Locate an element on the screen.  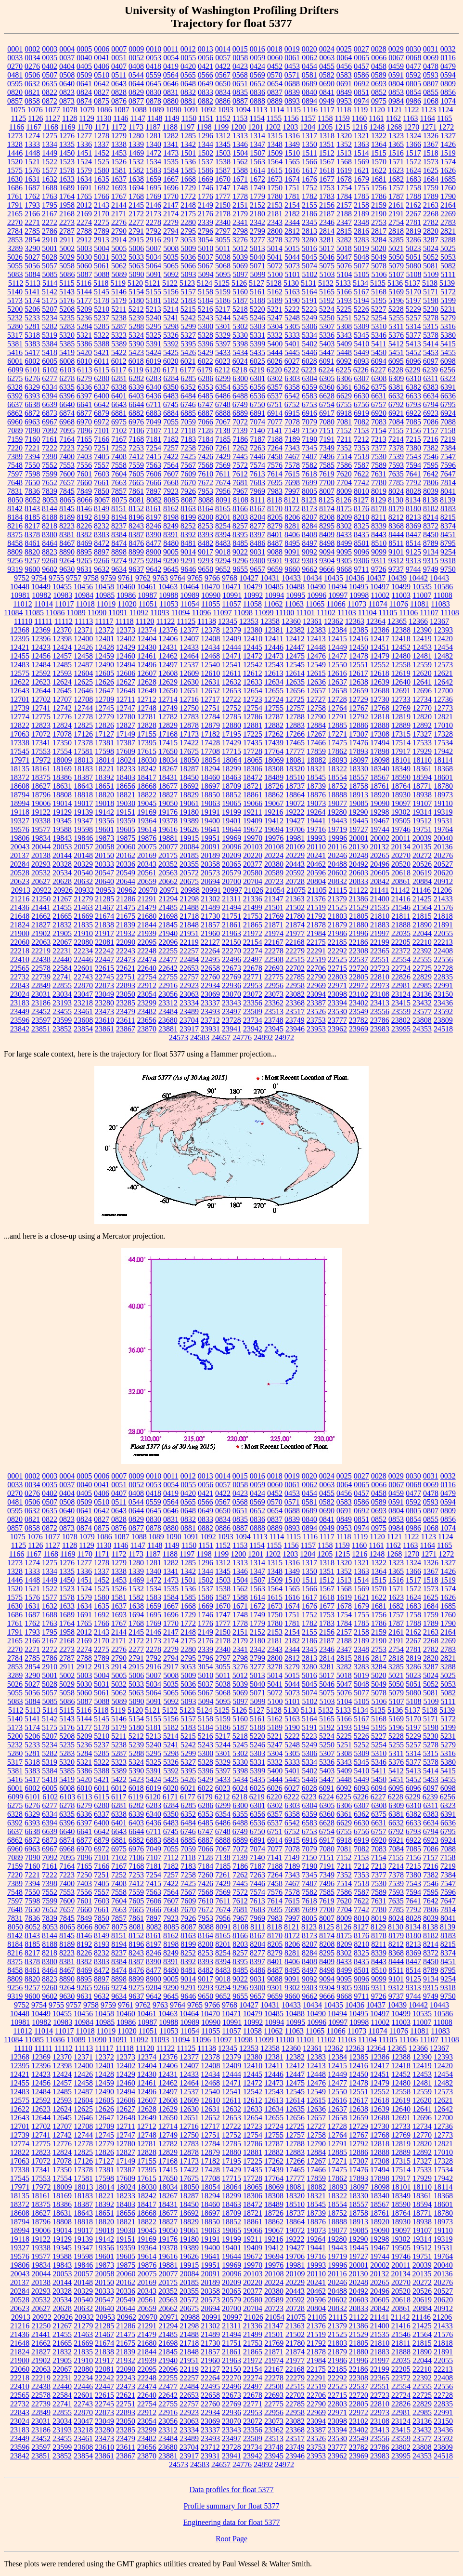
5105 is located at coordinates (362, 274).